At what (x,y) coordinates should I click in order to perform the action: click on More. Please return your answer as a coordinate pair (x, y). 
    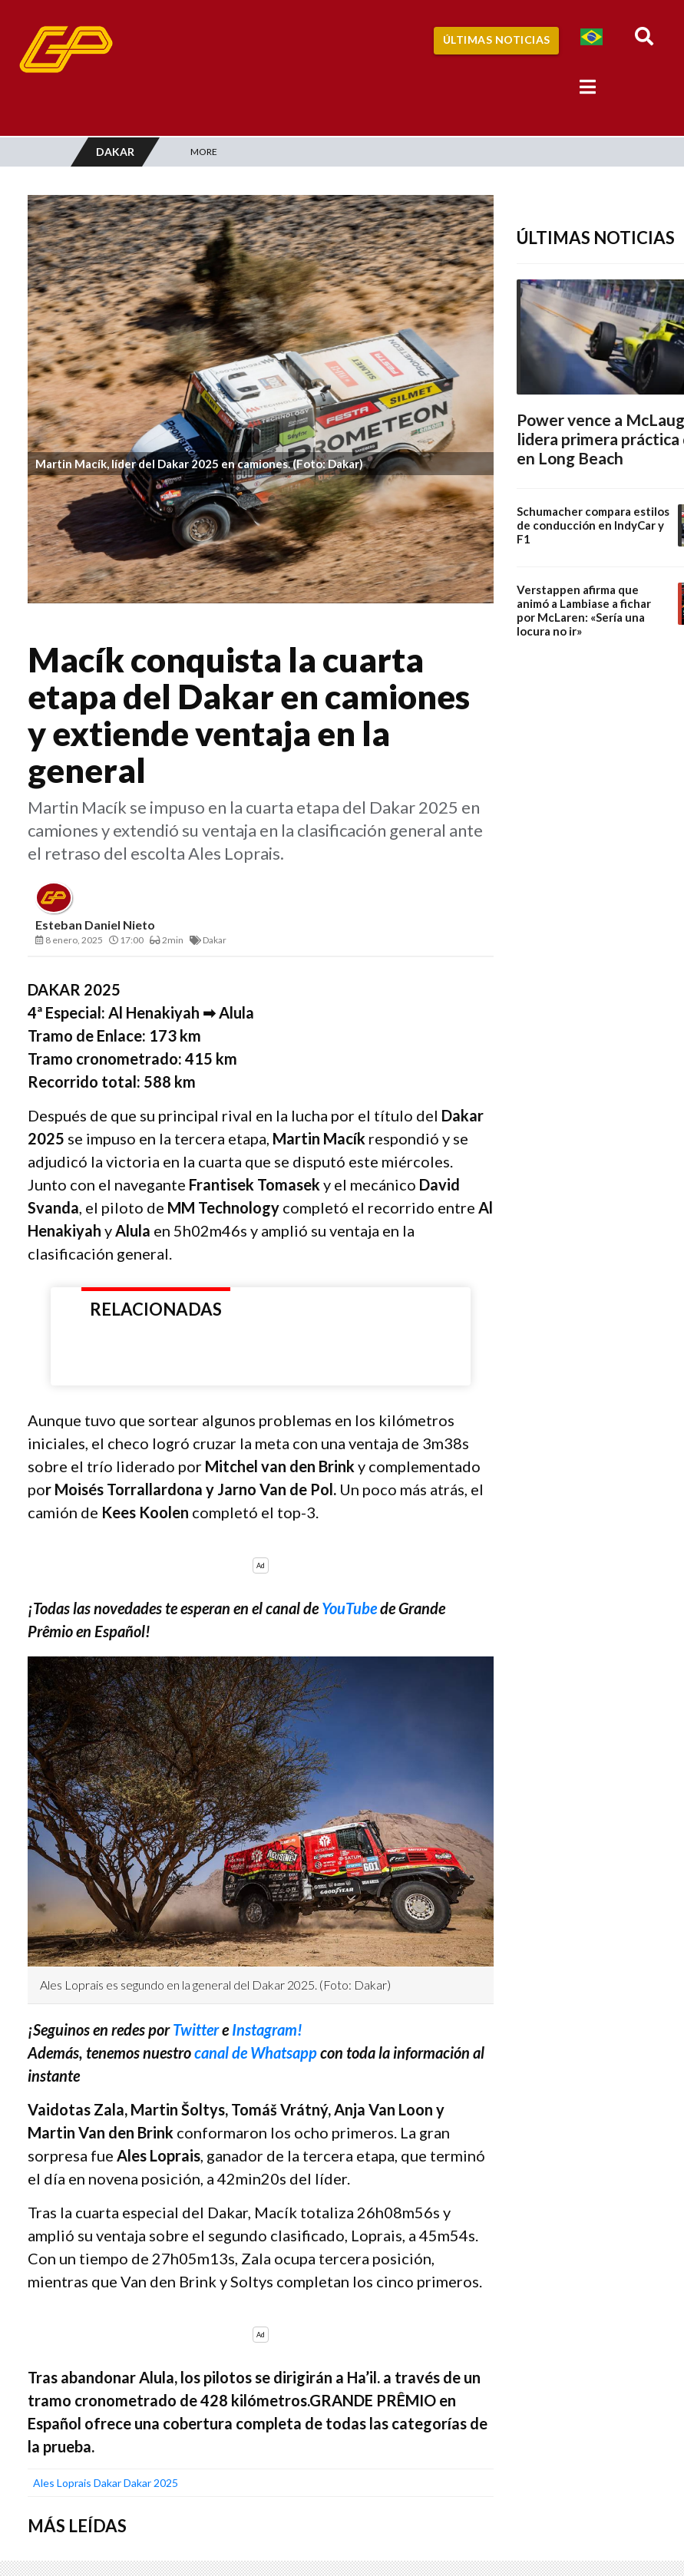
    Looking at the image, I should click on (203, 151).